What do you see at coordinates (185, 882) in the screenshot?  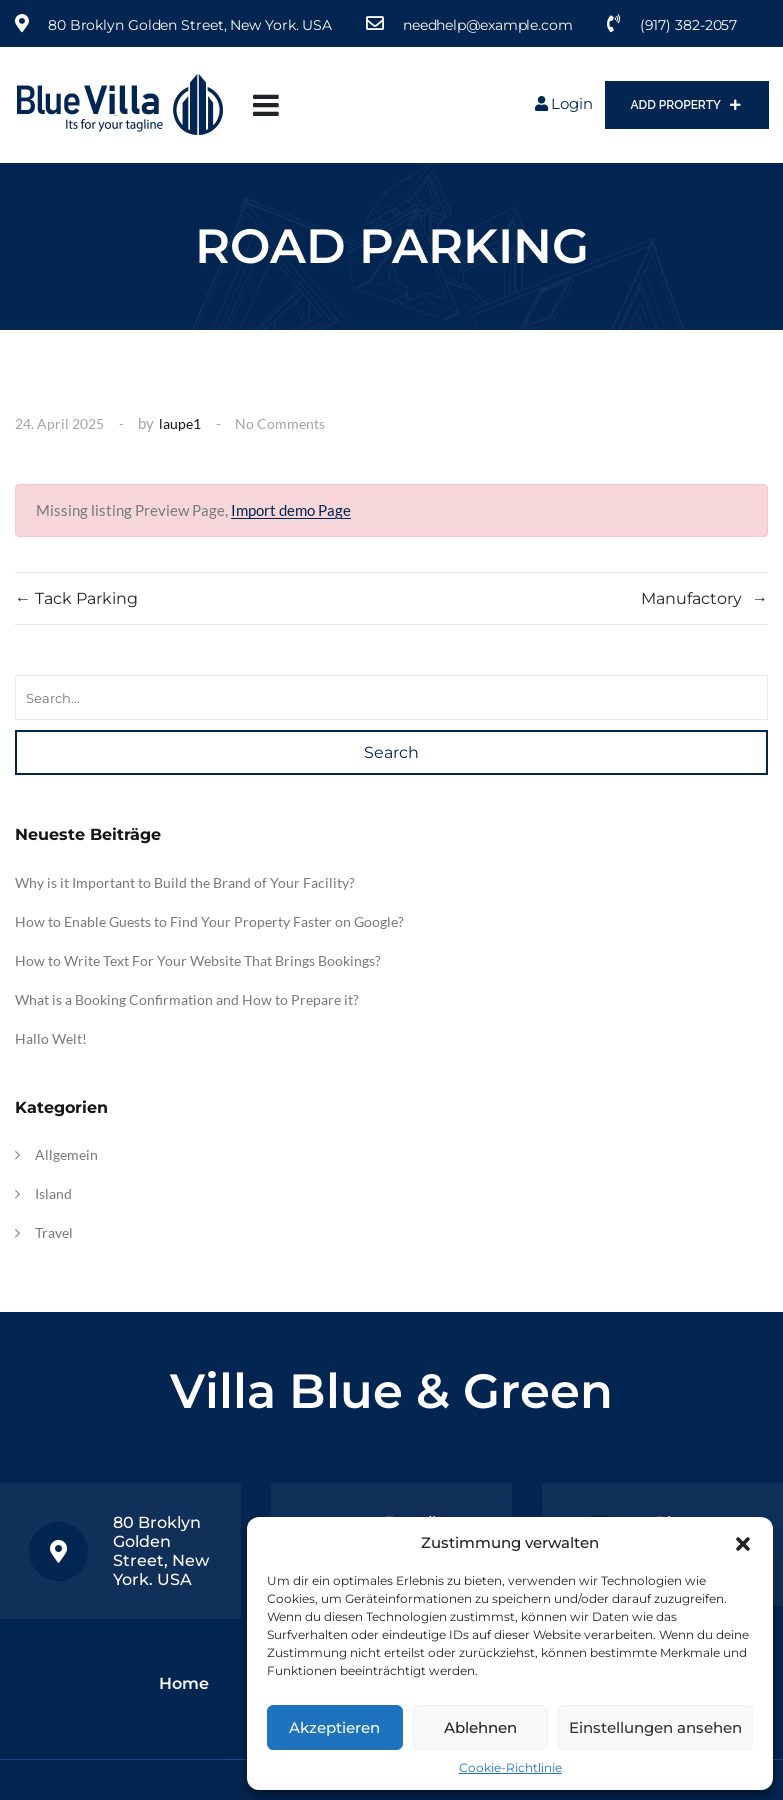 I see `Why is it Important to Build the Brand of Your Facility?` at bounding box center [185, 882].